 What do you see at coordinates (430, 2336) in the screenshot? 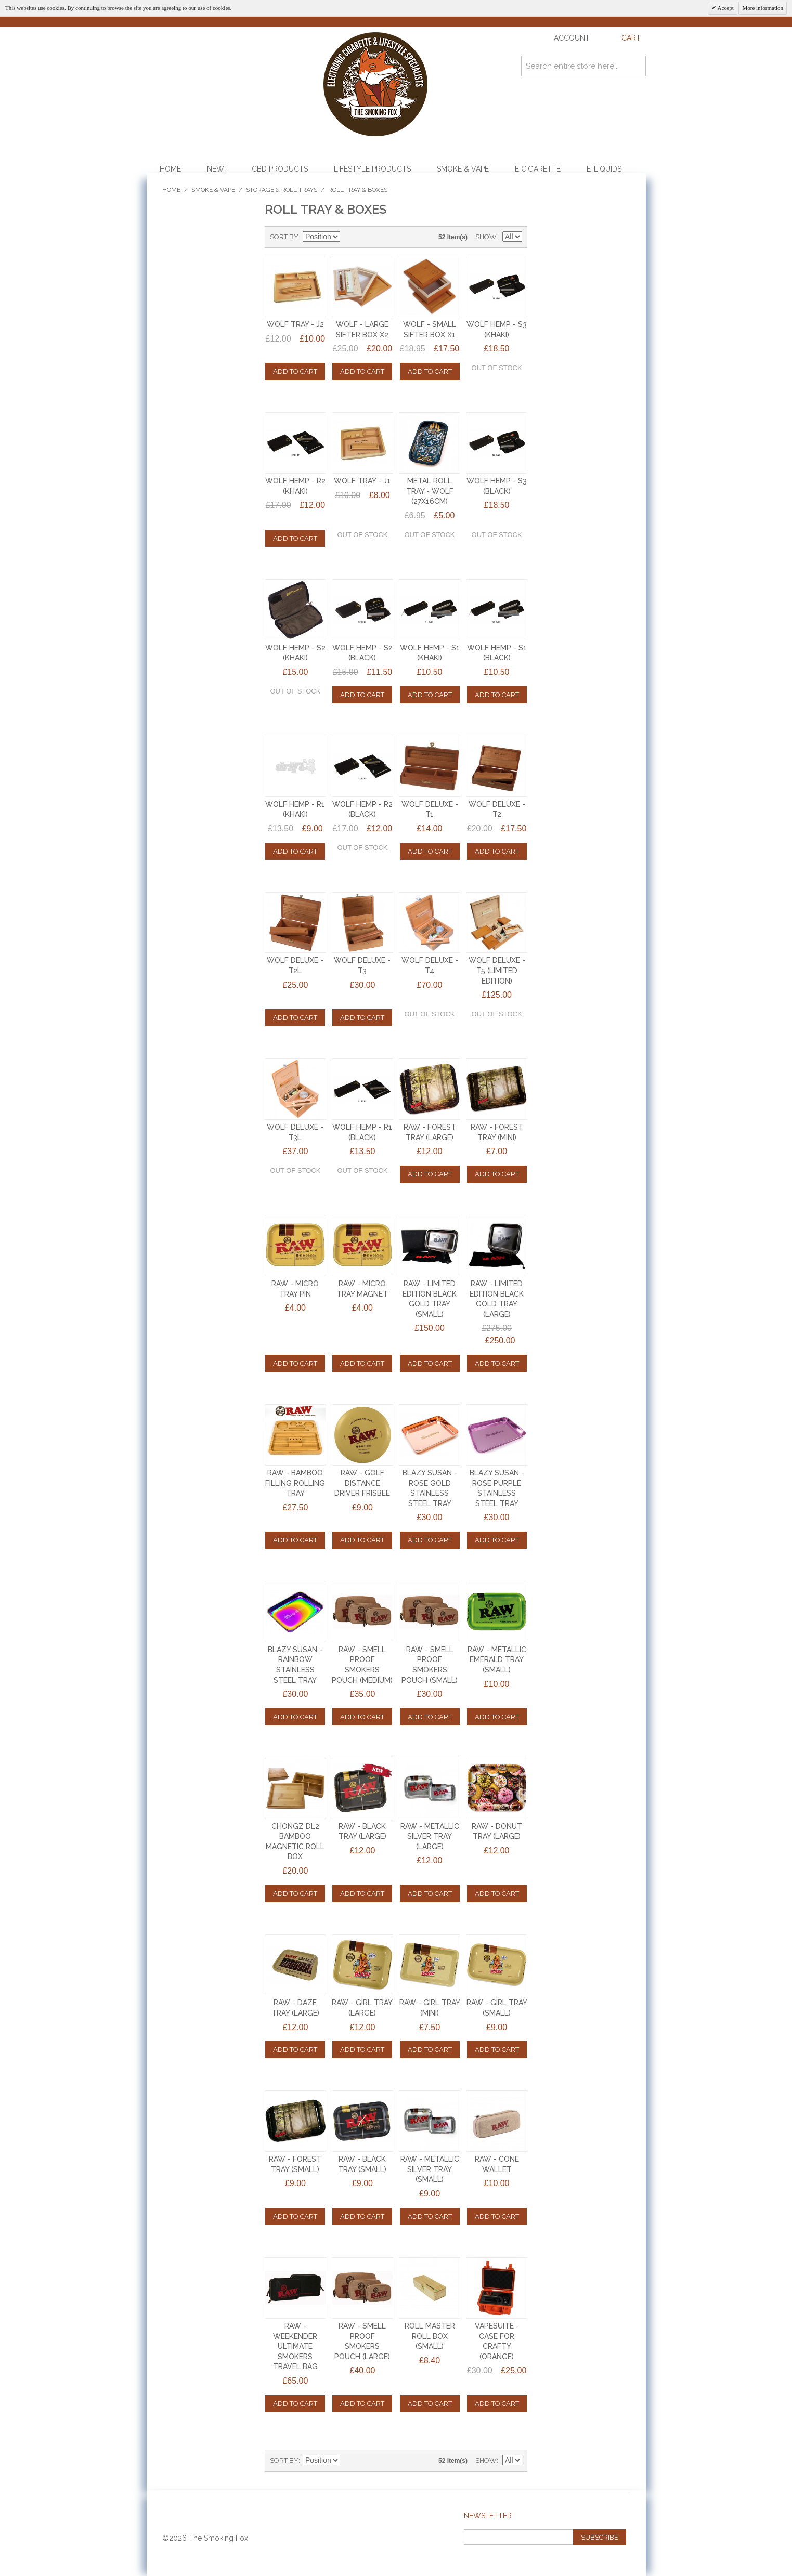
I see `ROLL MASTER ROLL BOX (SMALL)` at bounding box center [430, 2336].